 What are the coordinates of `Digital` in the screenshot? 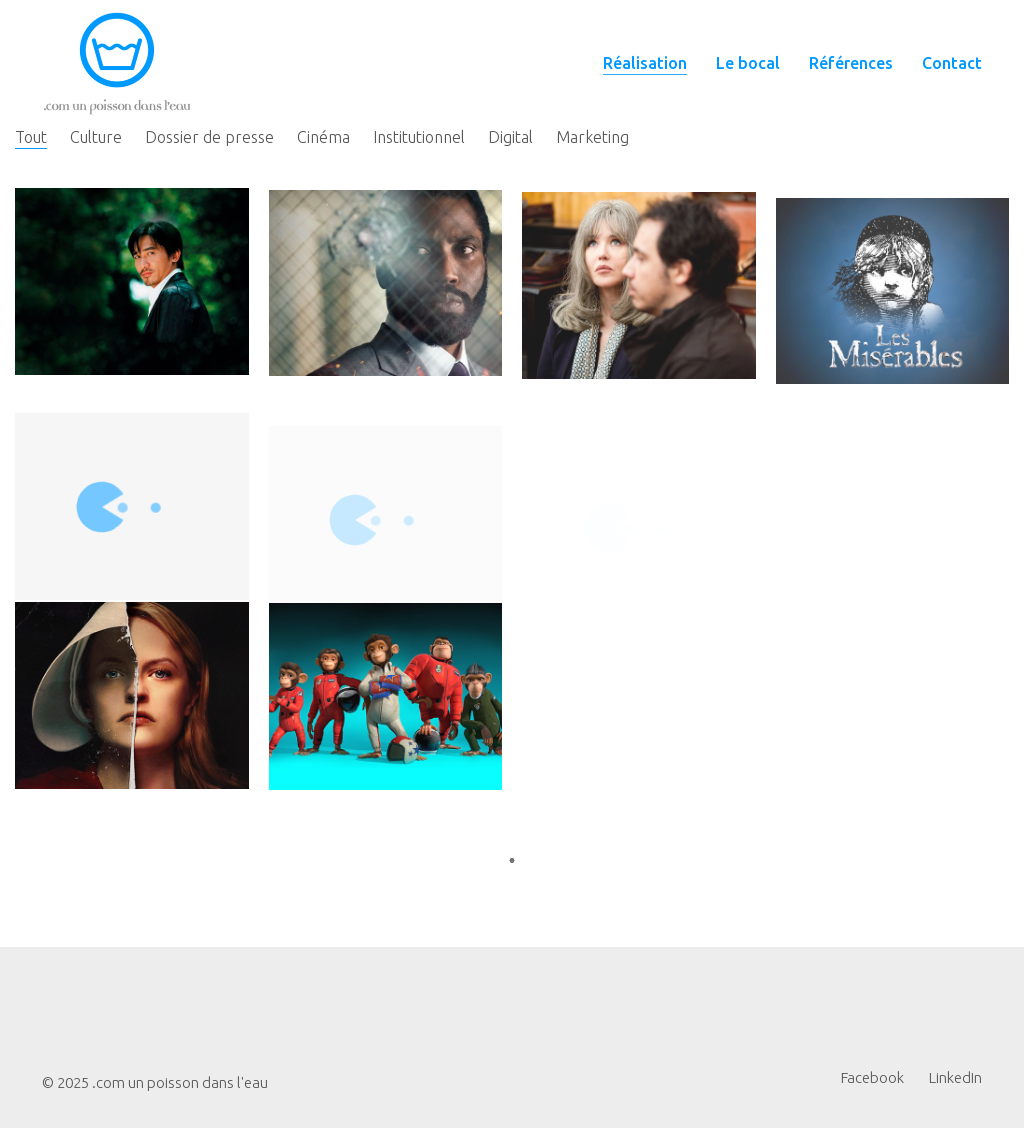 It's located at (510, 137).